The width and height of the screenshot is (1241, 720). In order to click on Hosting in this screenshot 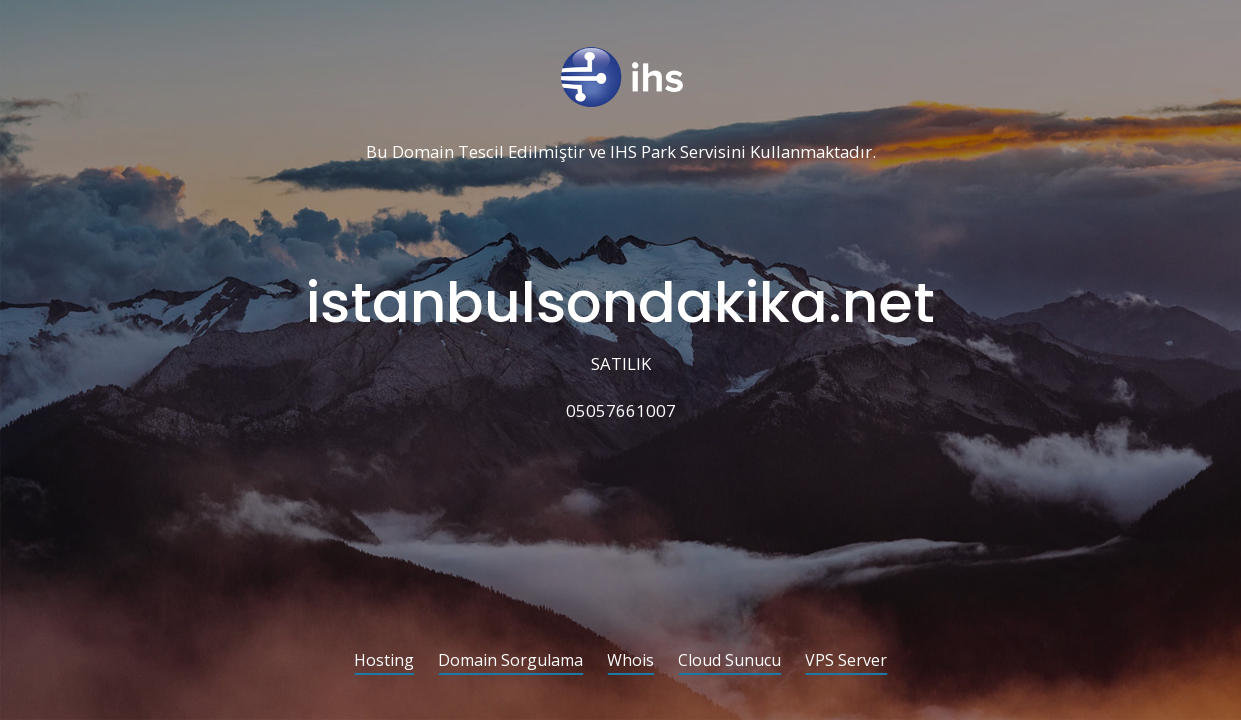, I will do `click(384, 661)`.